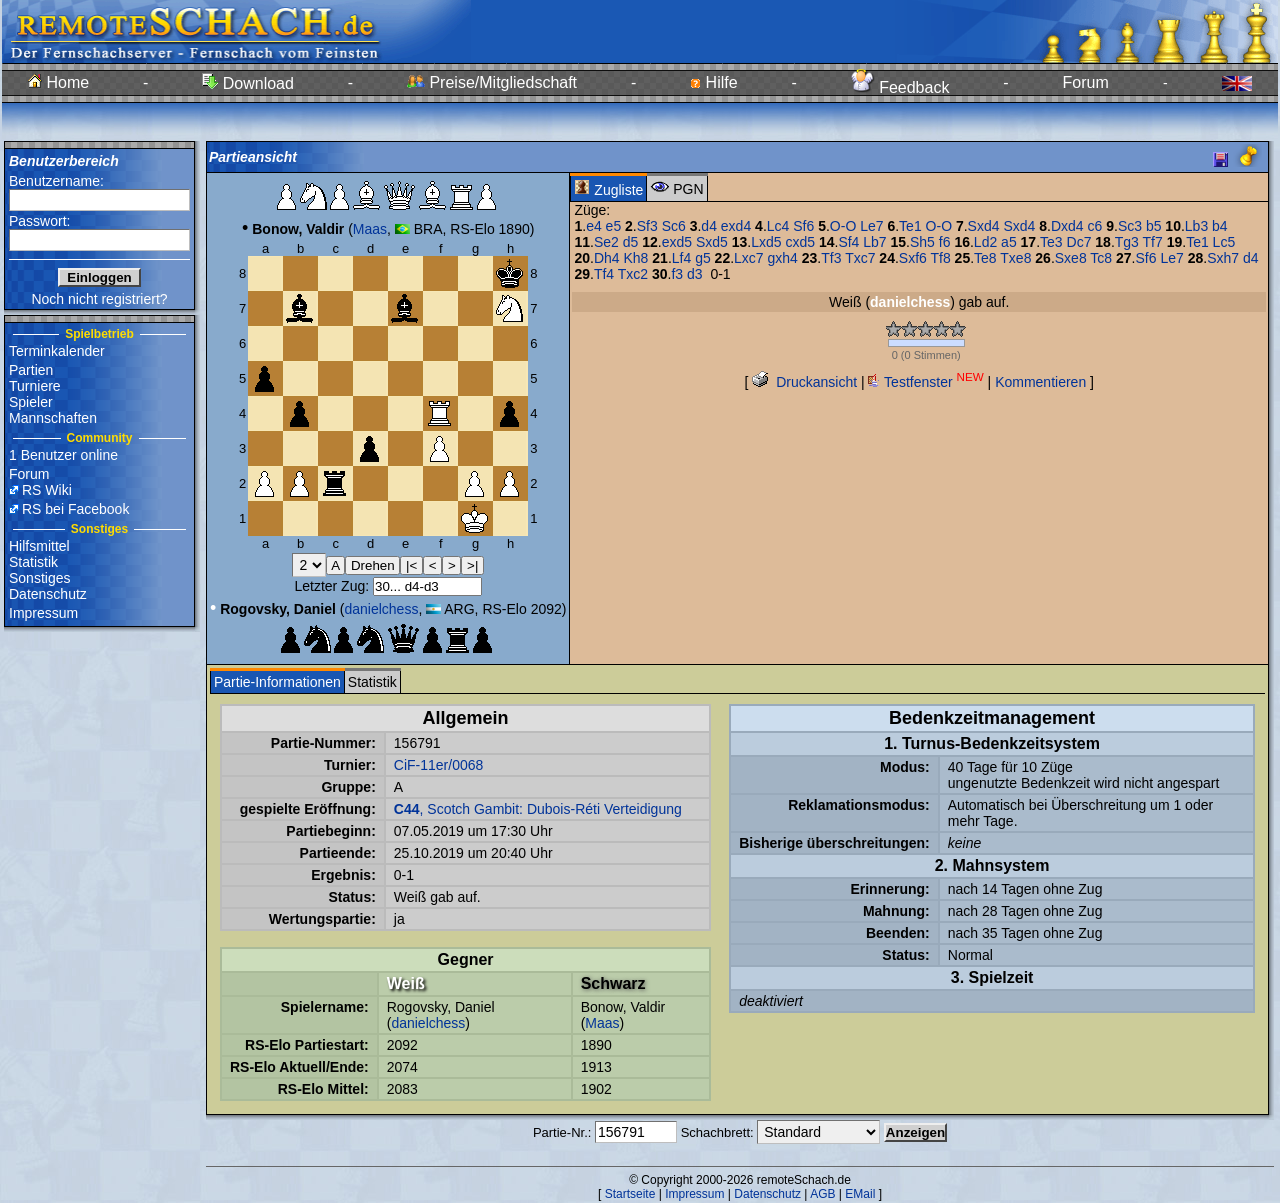  What do you see at coordinates (1040, 382) in the screenshot?
I see `Kommentieren` at bounding box center [1040, 382].